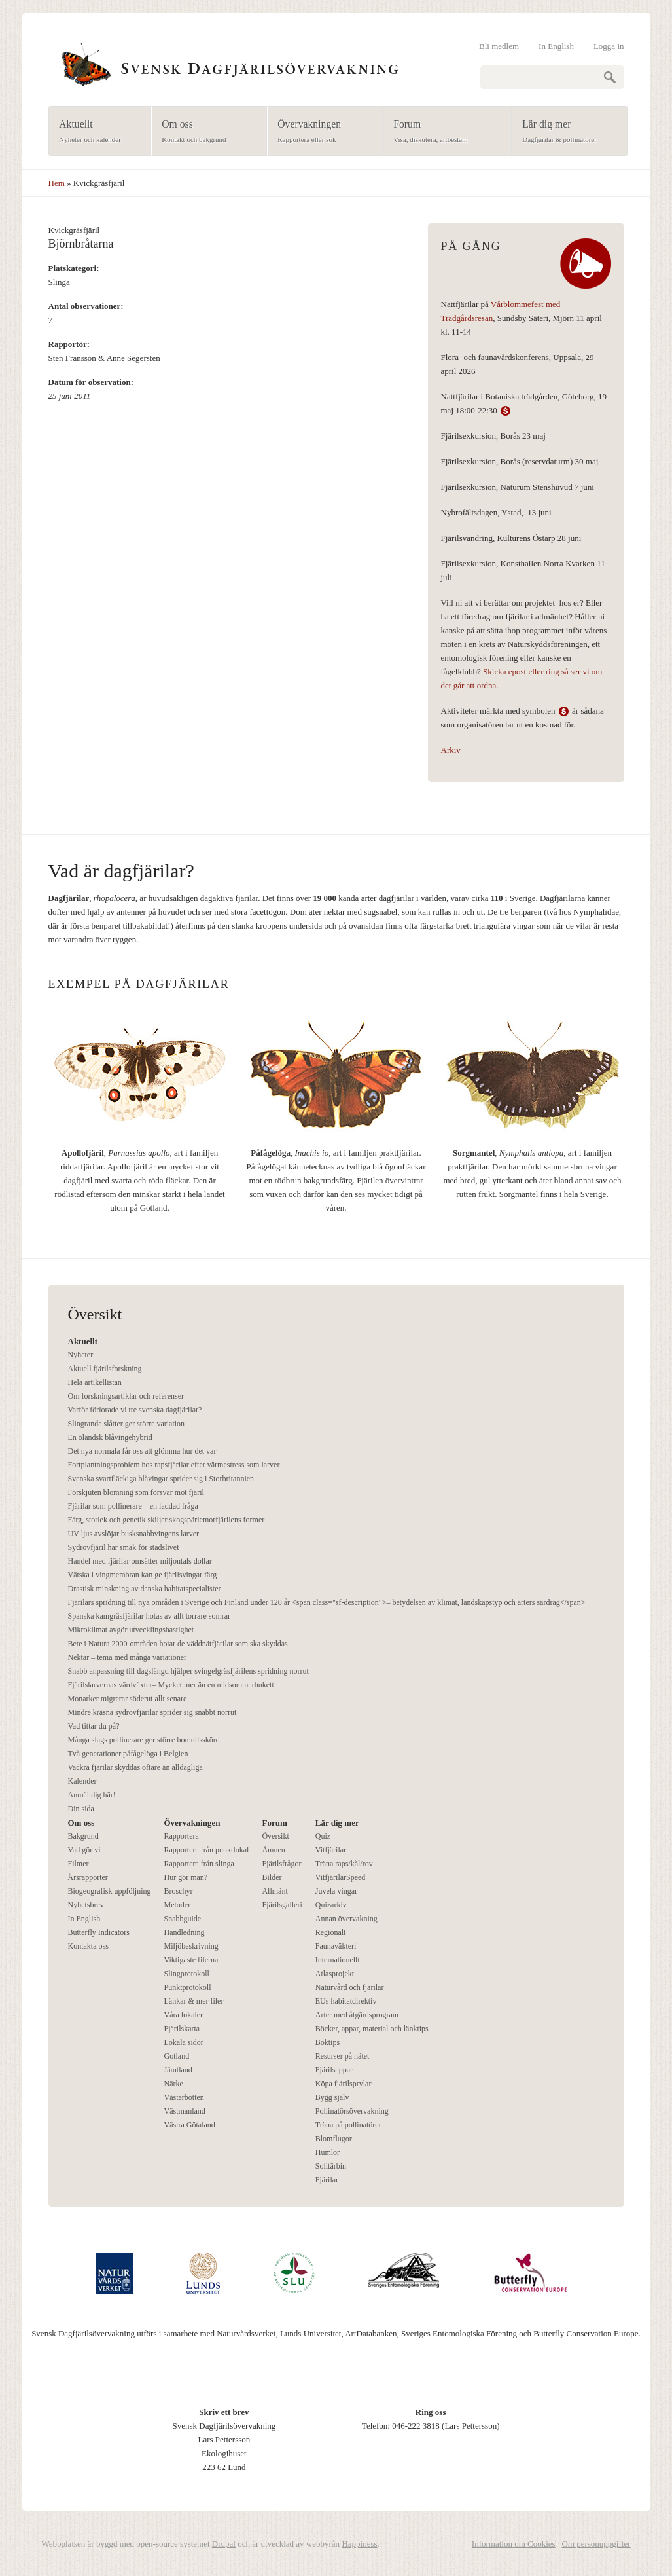  I want to click on Information om Cookies, so click(514, 2543).